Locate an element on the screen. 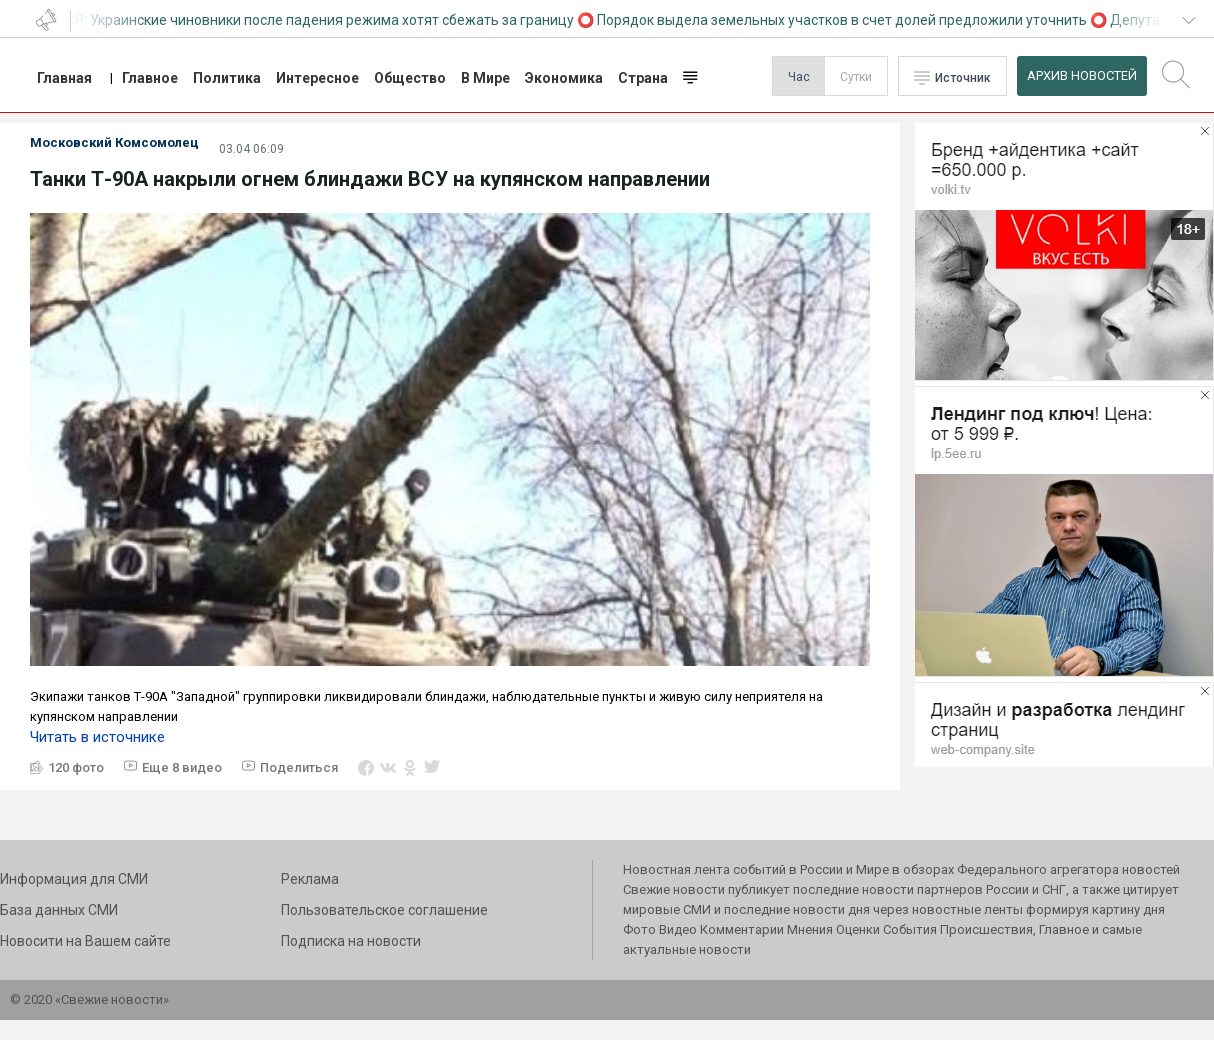 The image size is (1214, 1040). Реклама is located at coordinates (310, 879).